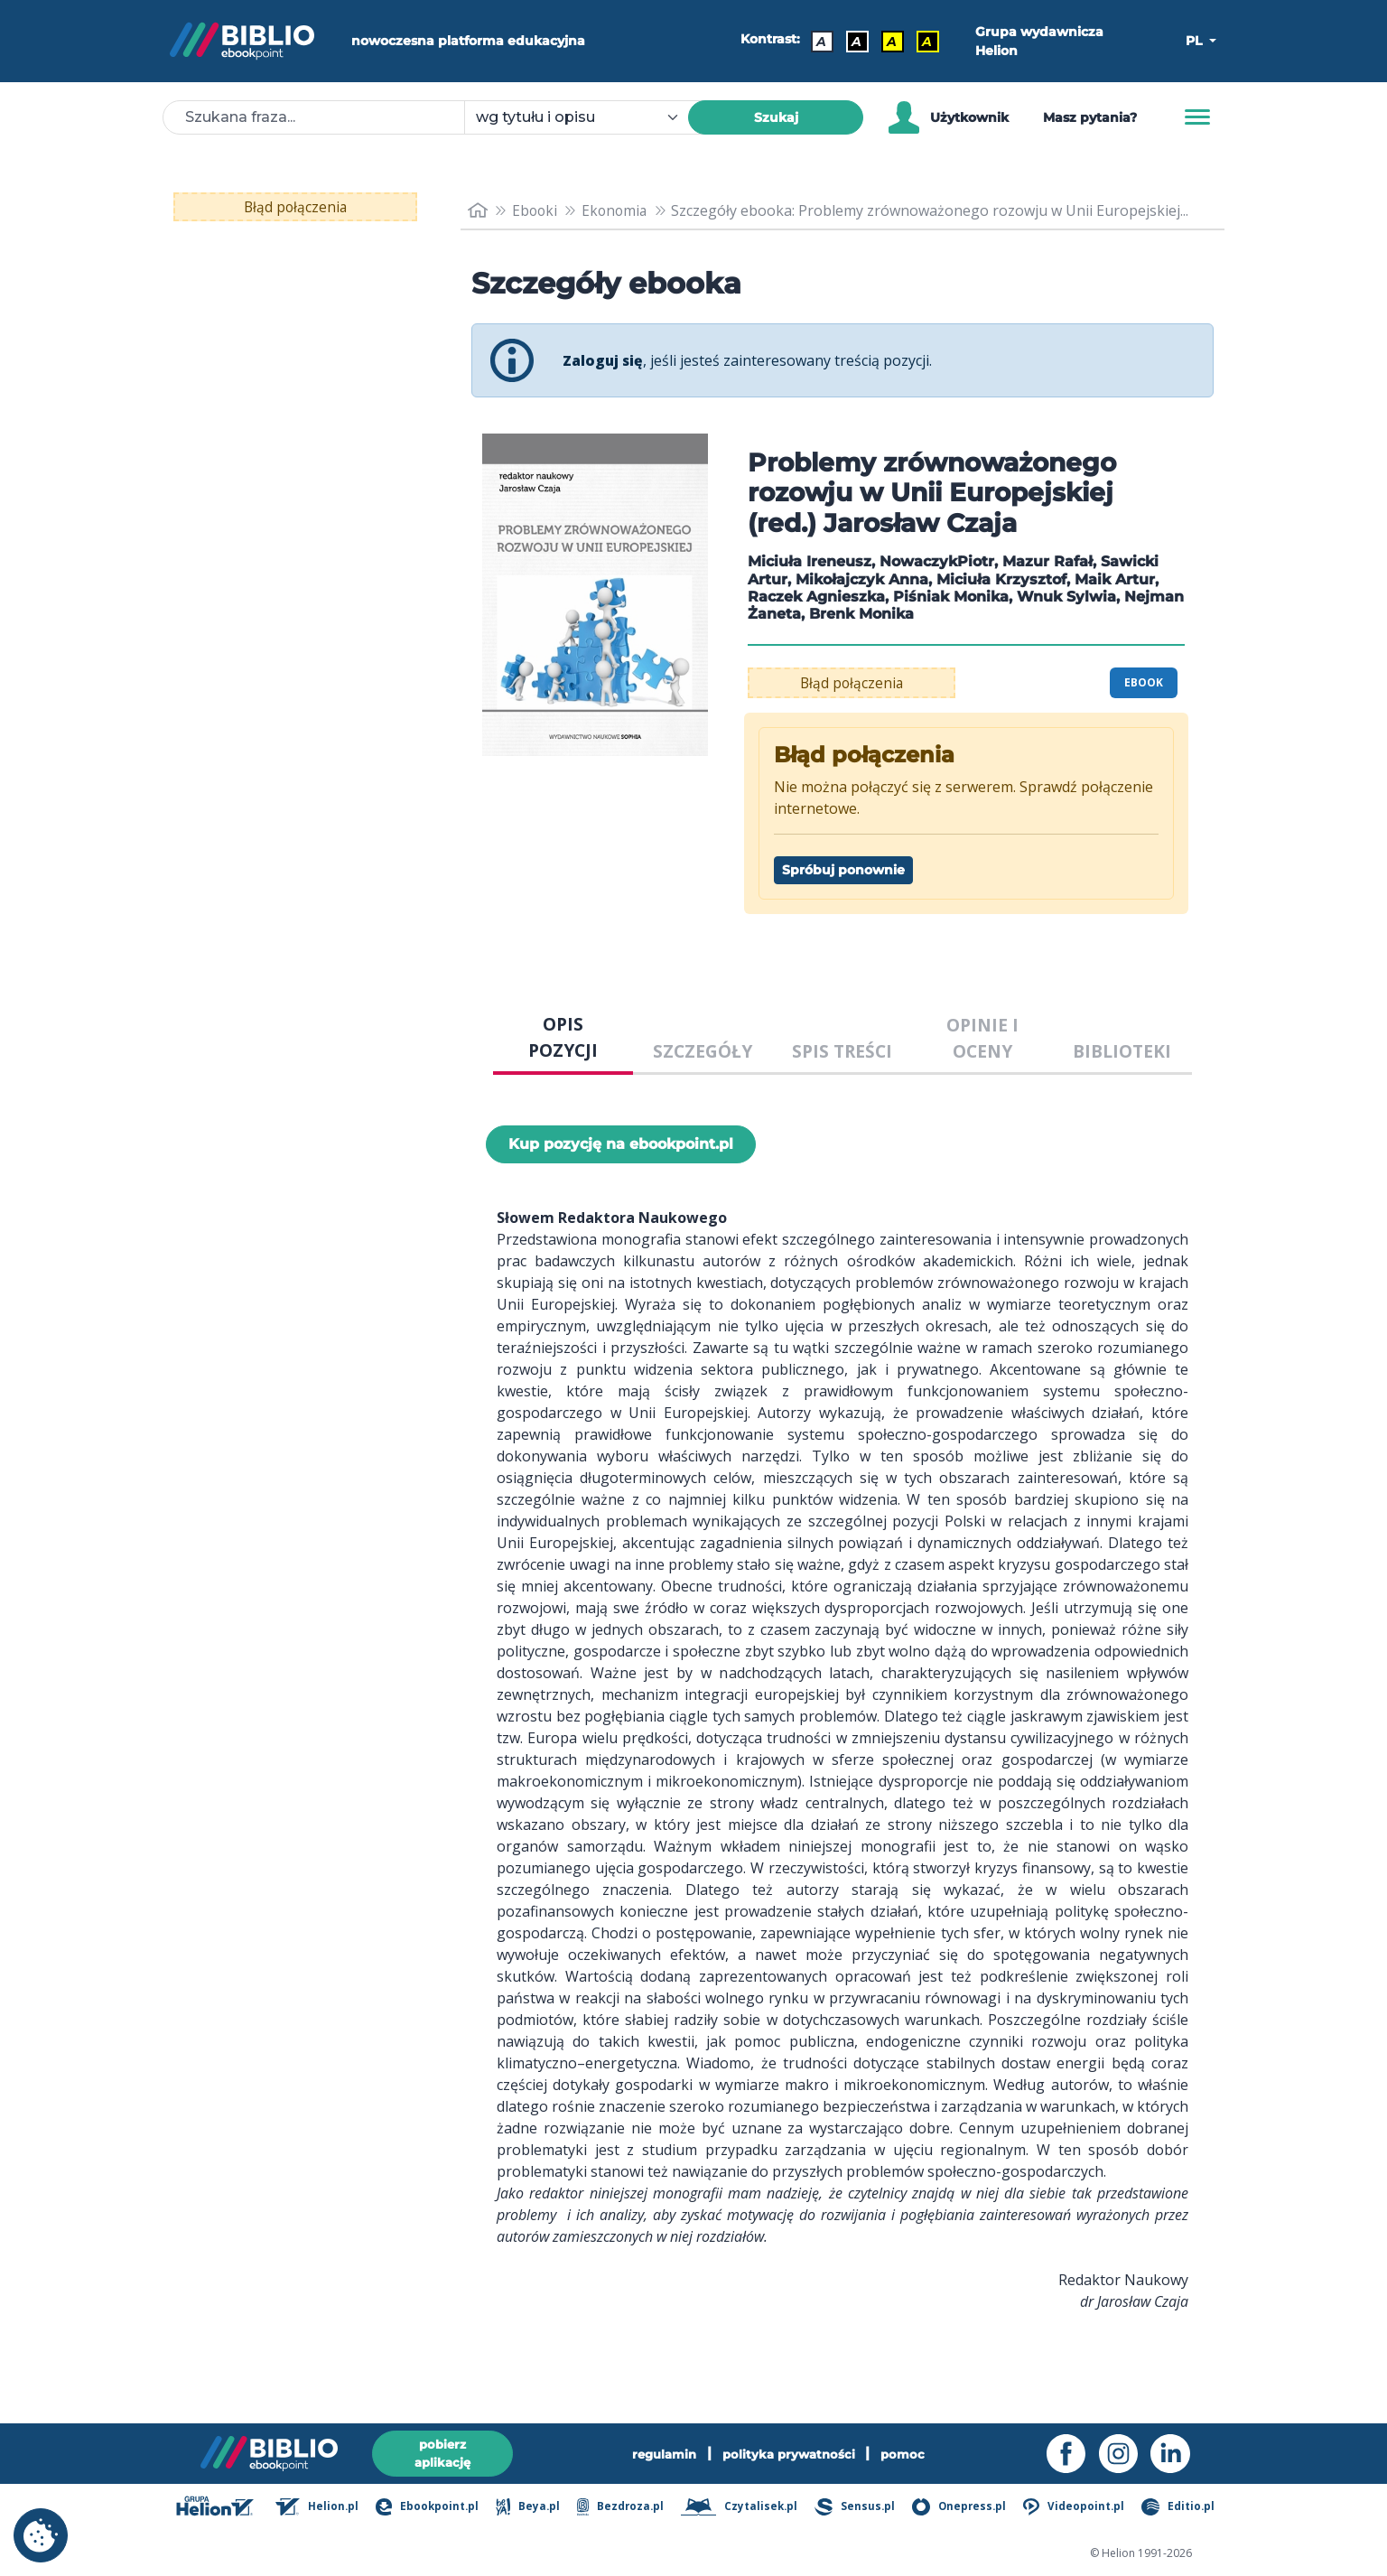 This screenshot has width=1387, height=2576. Describe the element at coordinates (1197, 117) in the screenshot. I see `[Menu]` at that location.